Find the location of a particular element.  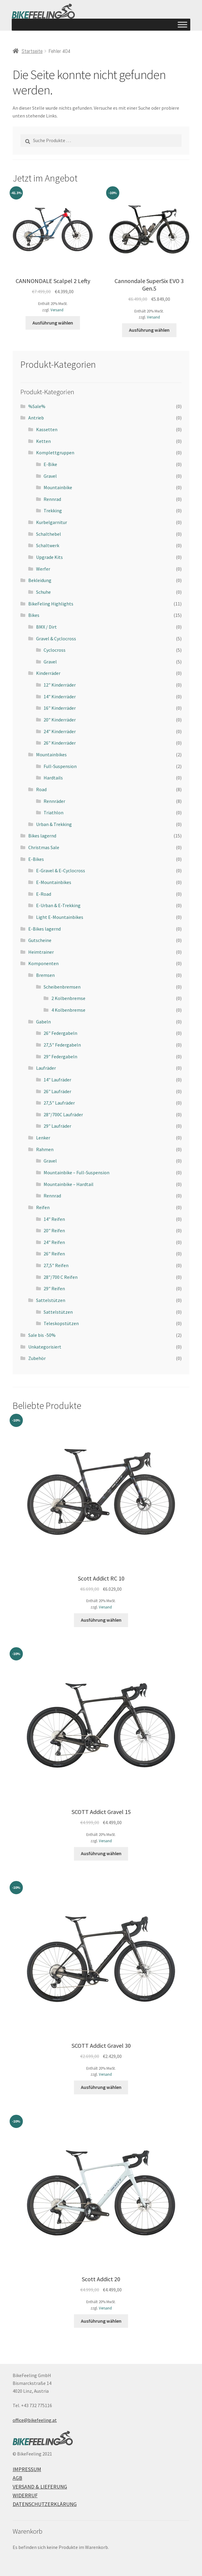

28"/700C Laufräder is located at coordinates (63, 1114).